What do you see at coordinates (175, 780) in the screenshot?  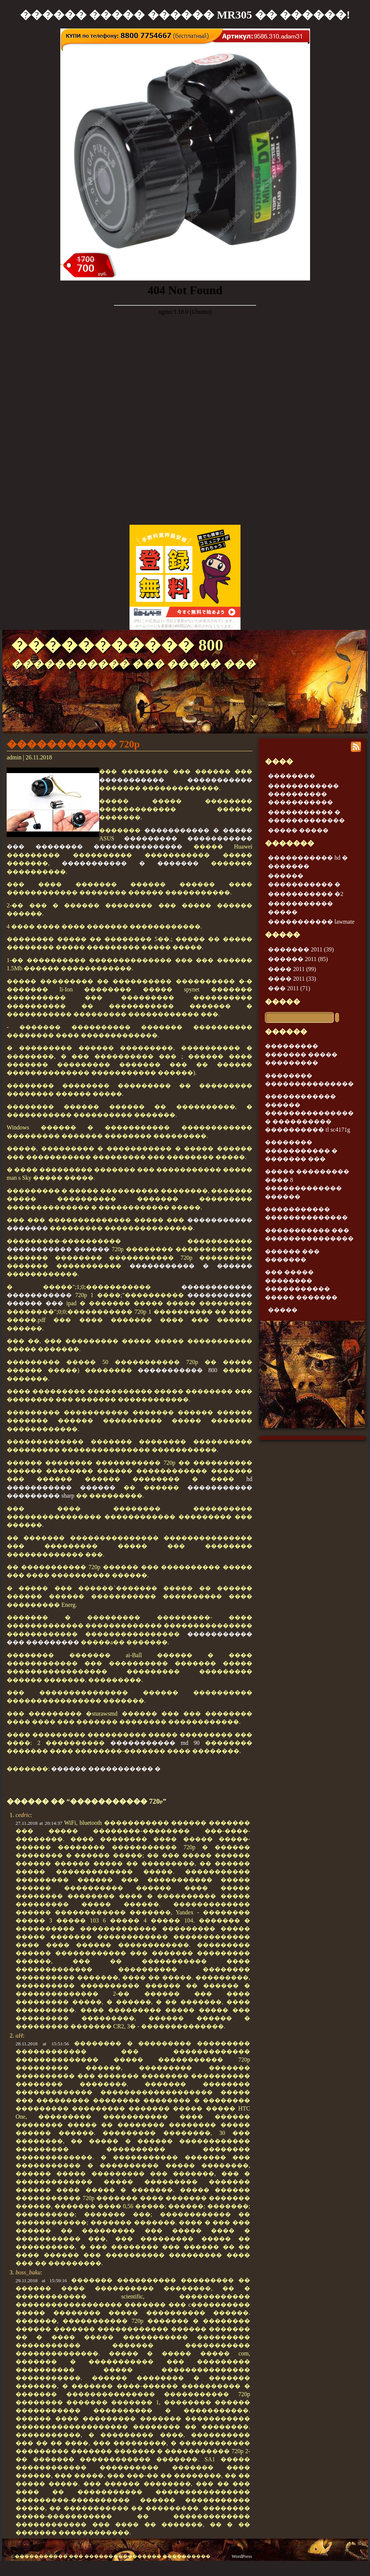 I see `����������� �����������` at bounding box center [175, 780].